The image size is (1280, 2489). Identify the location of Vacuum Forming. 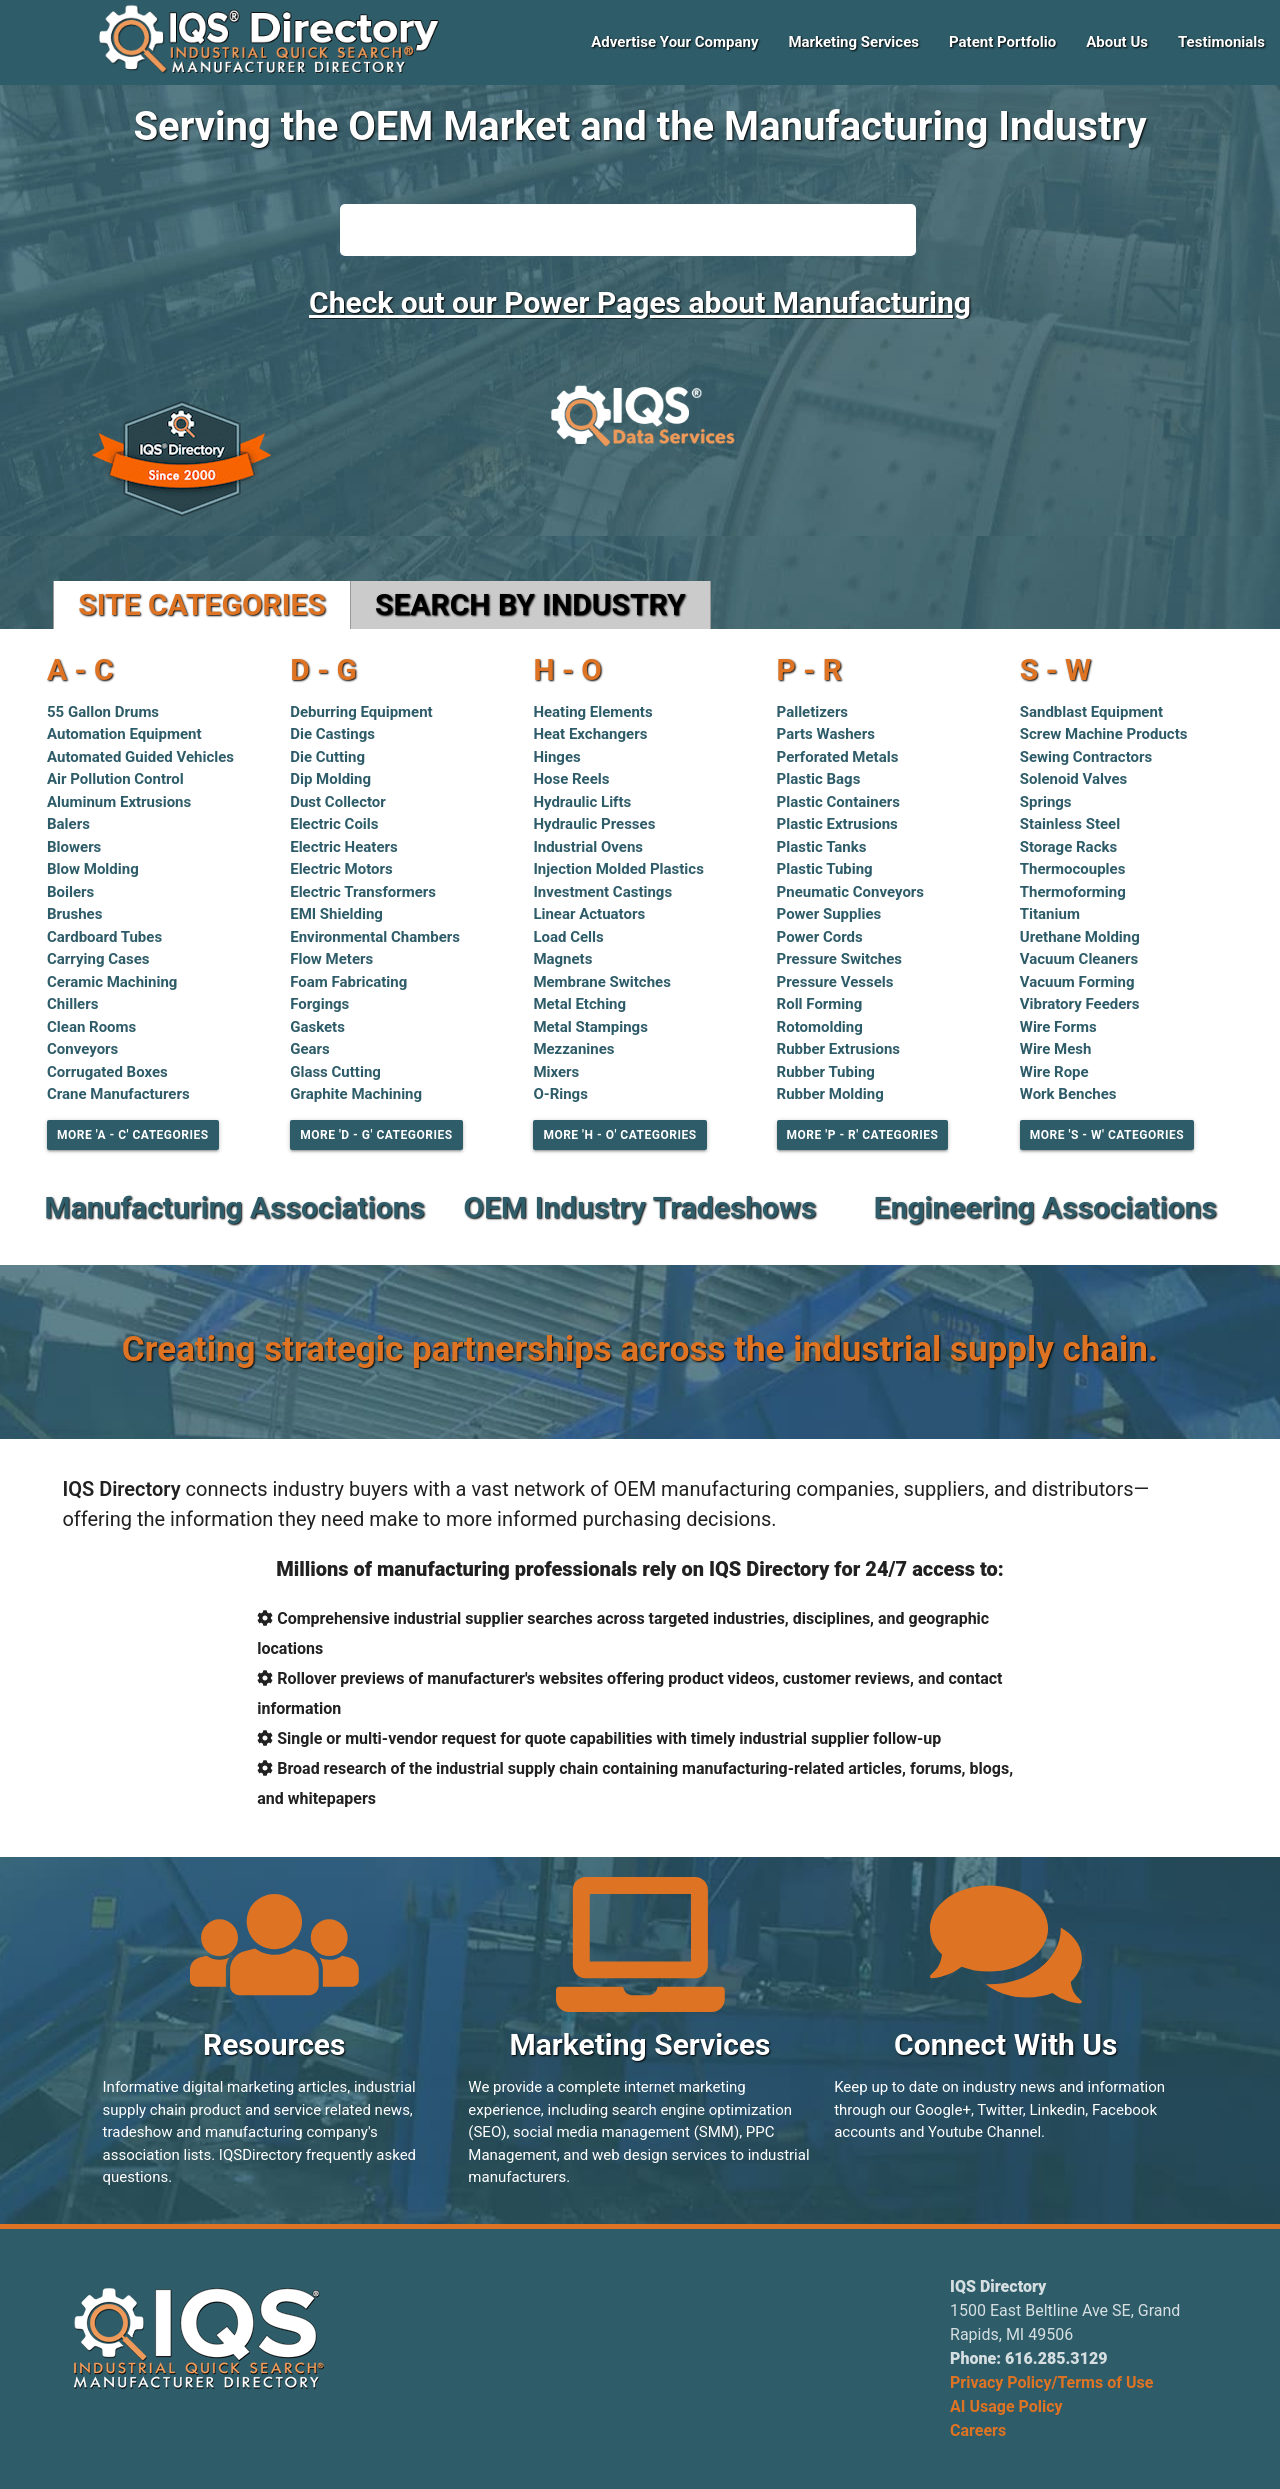
(1077, 982).